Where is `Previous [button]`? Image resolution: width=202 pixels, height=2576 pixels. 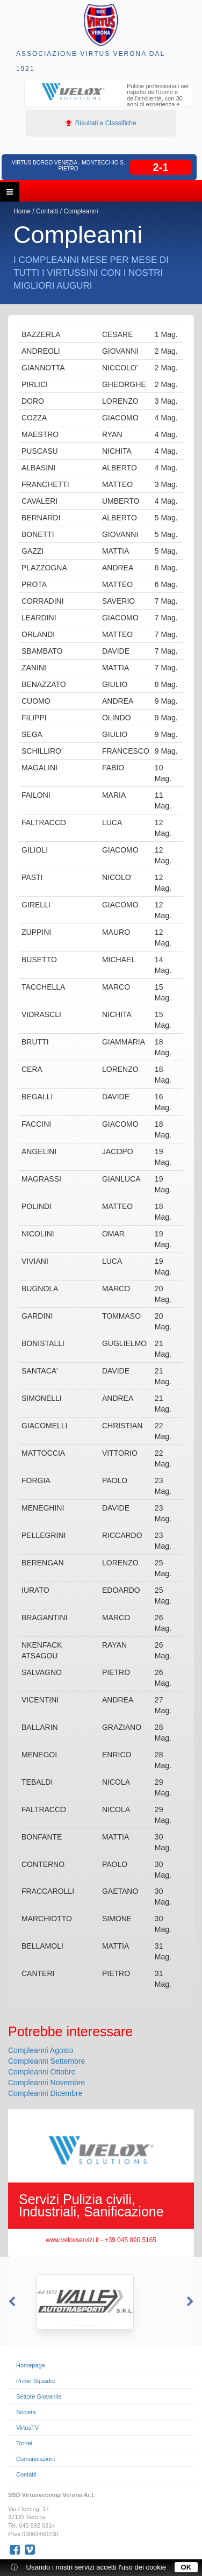
Previous [button] is located at coordinates (10, 2301).